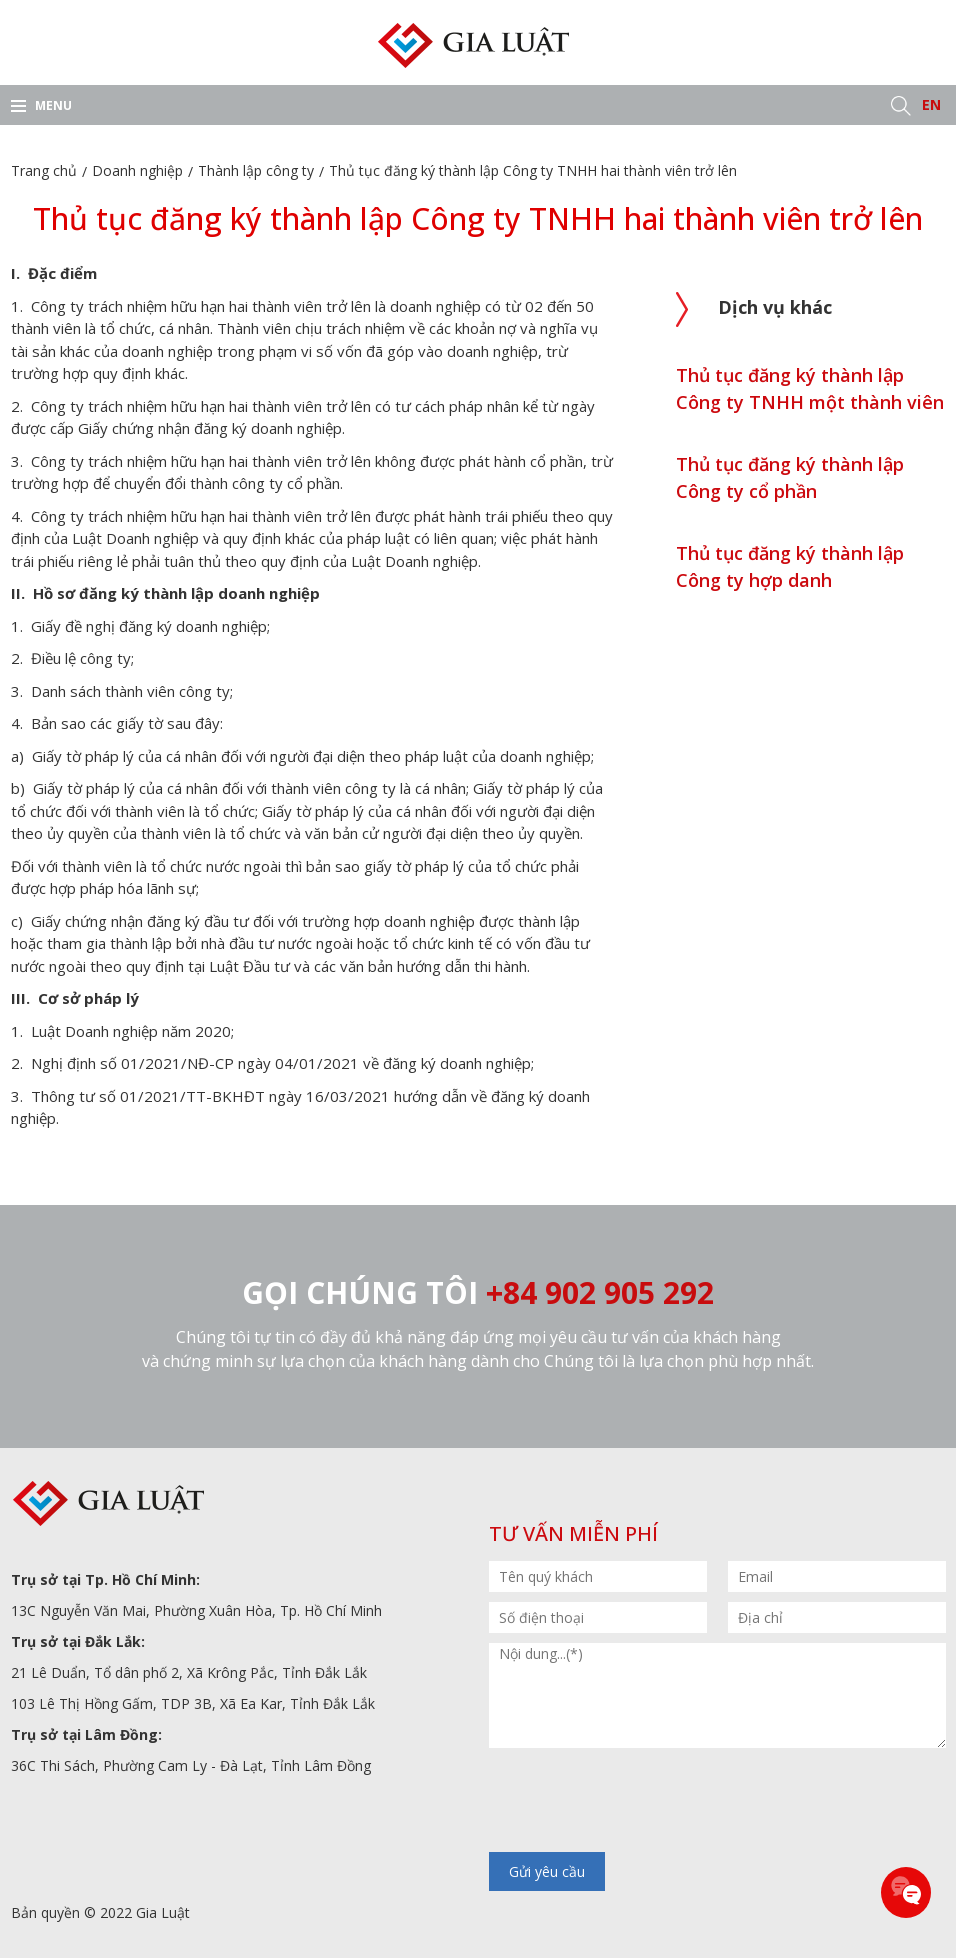 The width and height of the screenshot is (956, 1958). What do you see at coordinates (931, 104) in the screenshot?
I see `EN` at bounding box center [931, 104].